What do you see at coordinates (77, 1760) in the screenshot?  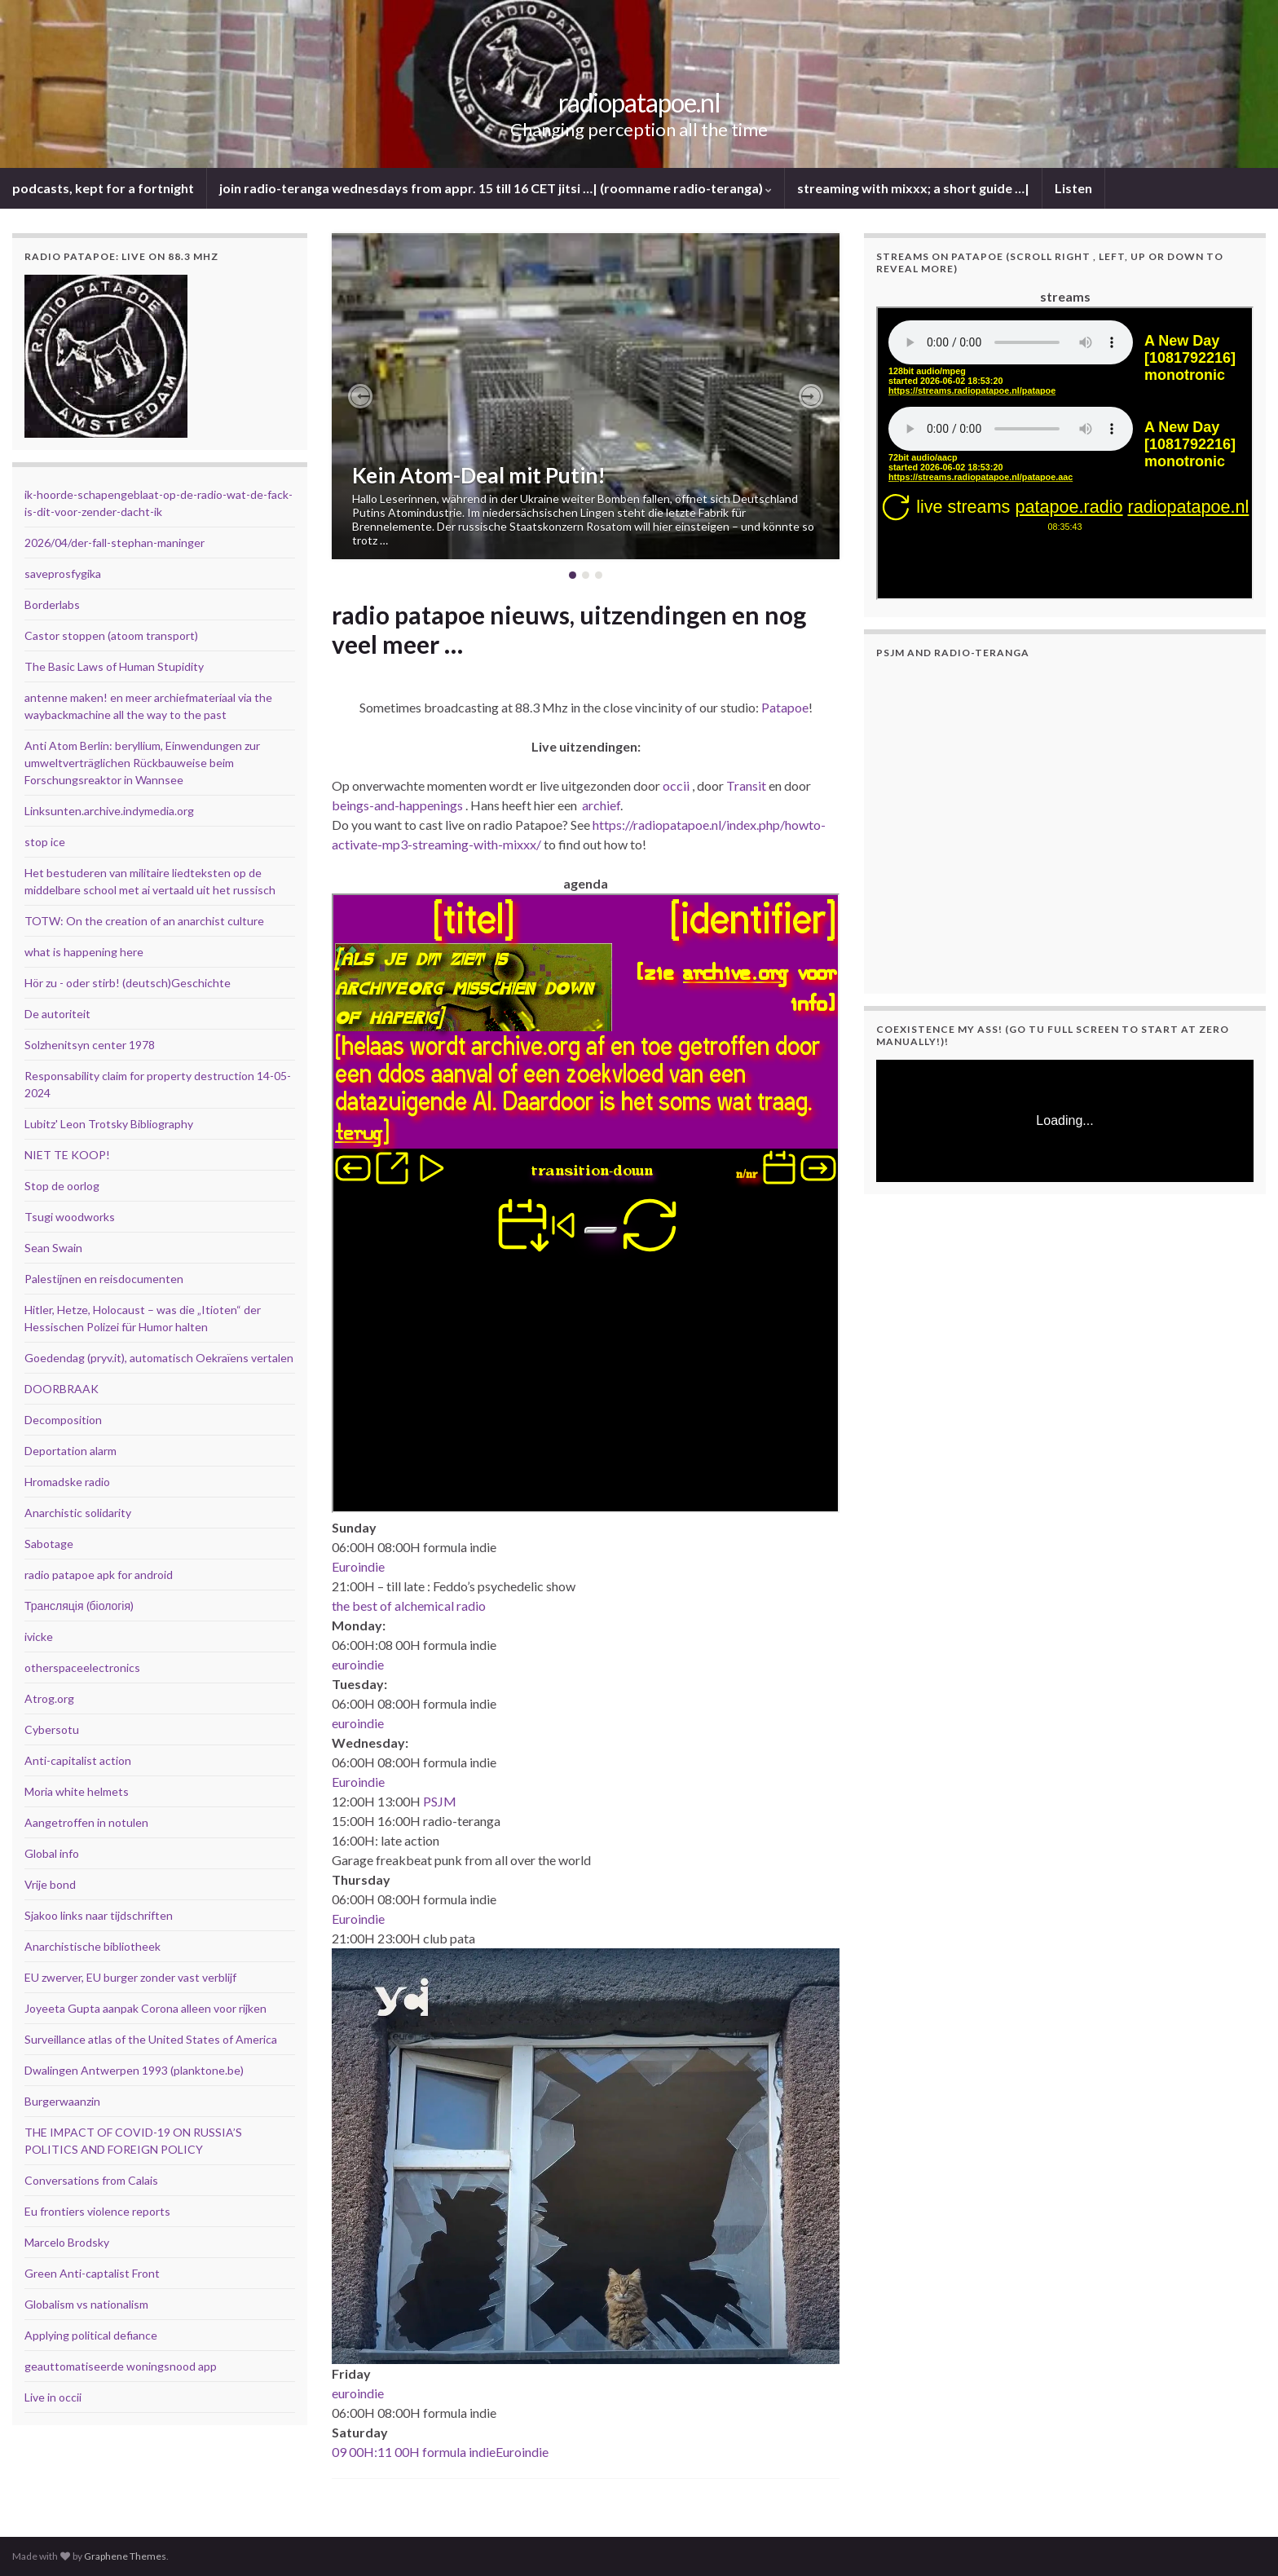 I see `Anti-capitalist action` at bounding box center [77, 1760].